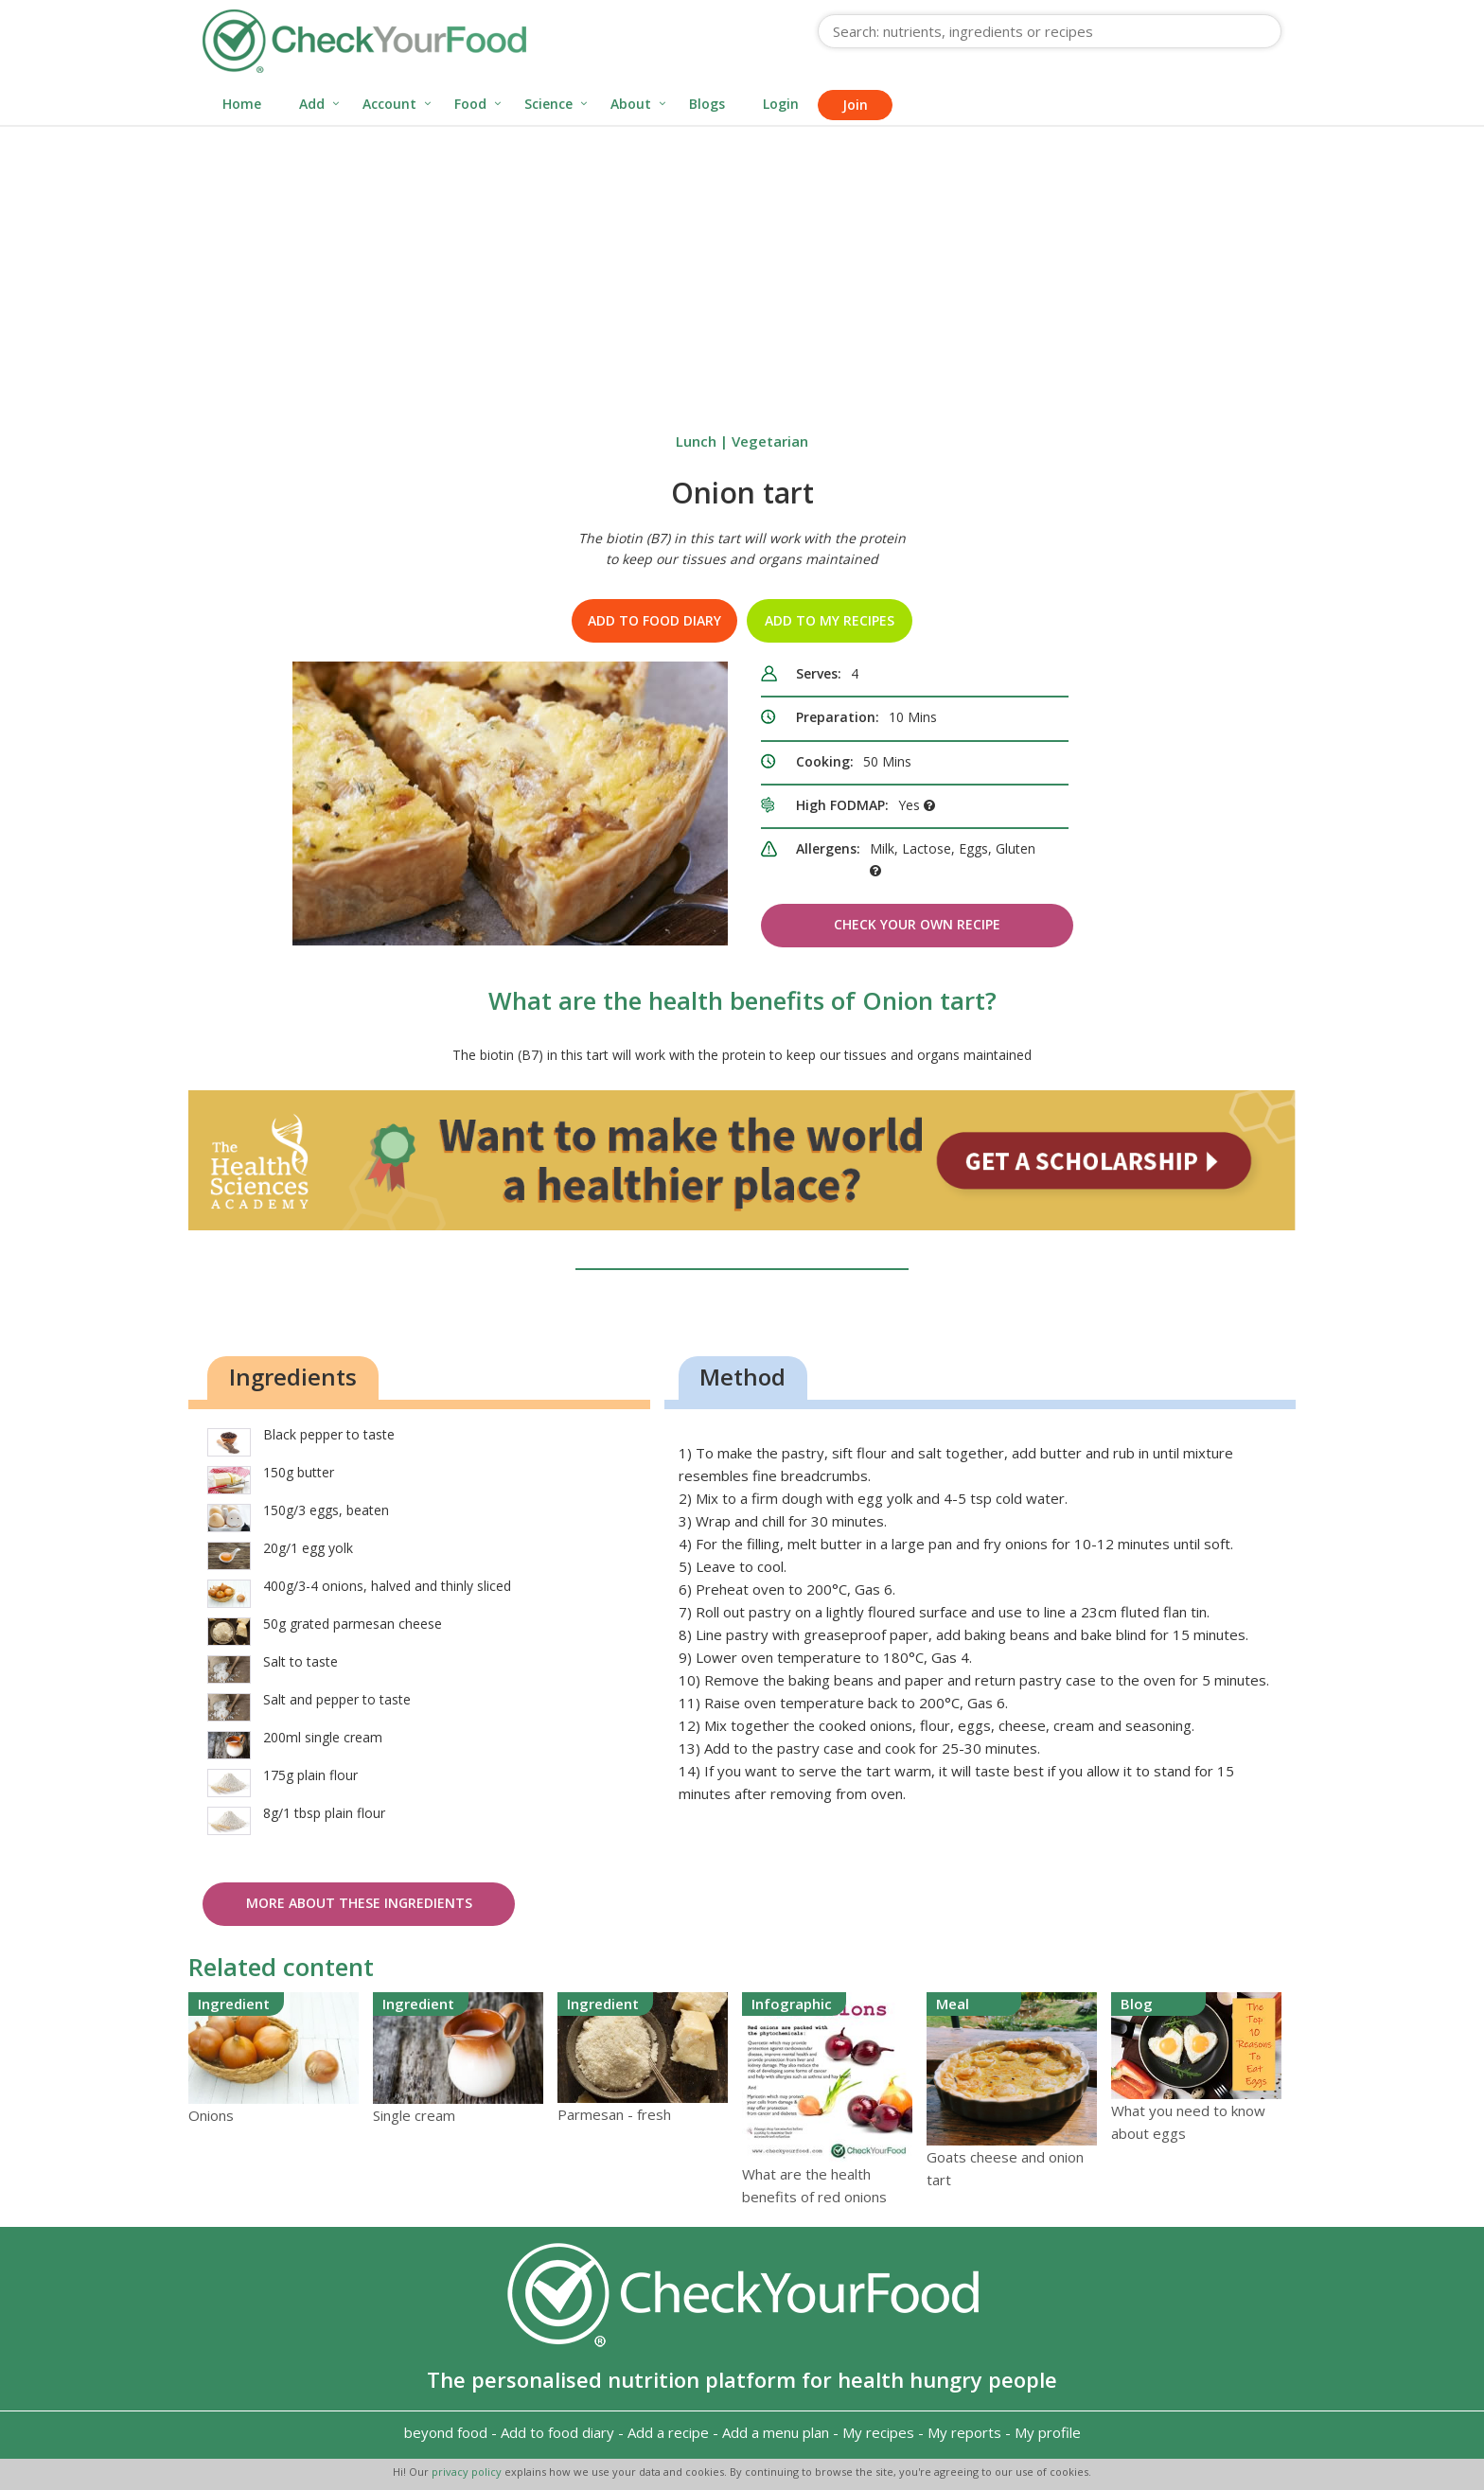 This screenshot has width=1484, height=2490. What do you see at coordinates (445, 2432) in the screenshot?
I see `beyond food` at bounding box center [445, 2432].